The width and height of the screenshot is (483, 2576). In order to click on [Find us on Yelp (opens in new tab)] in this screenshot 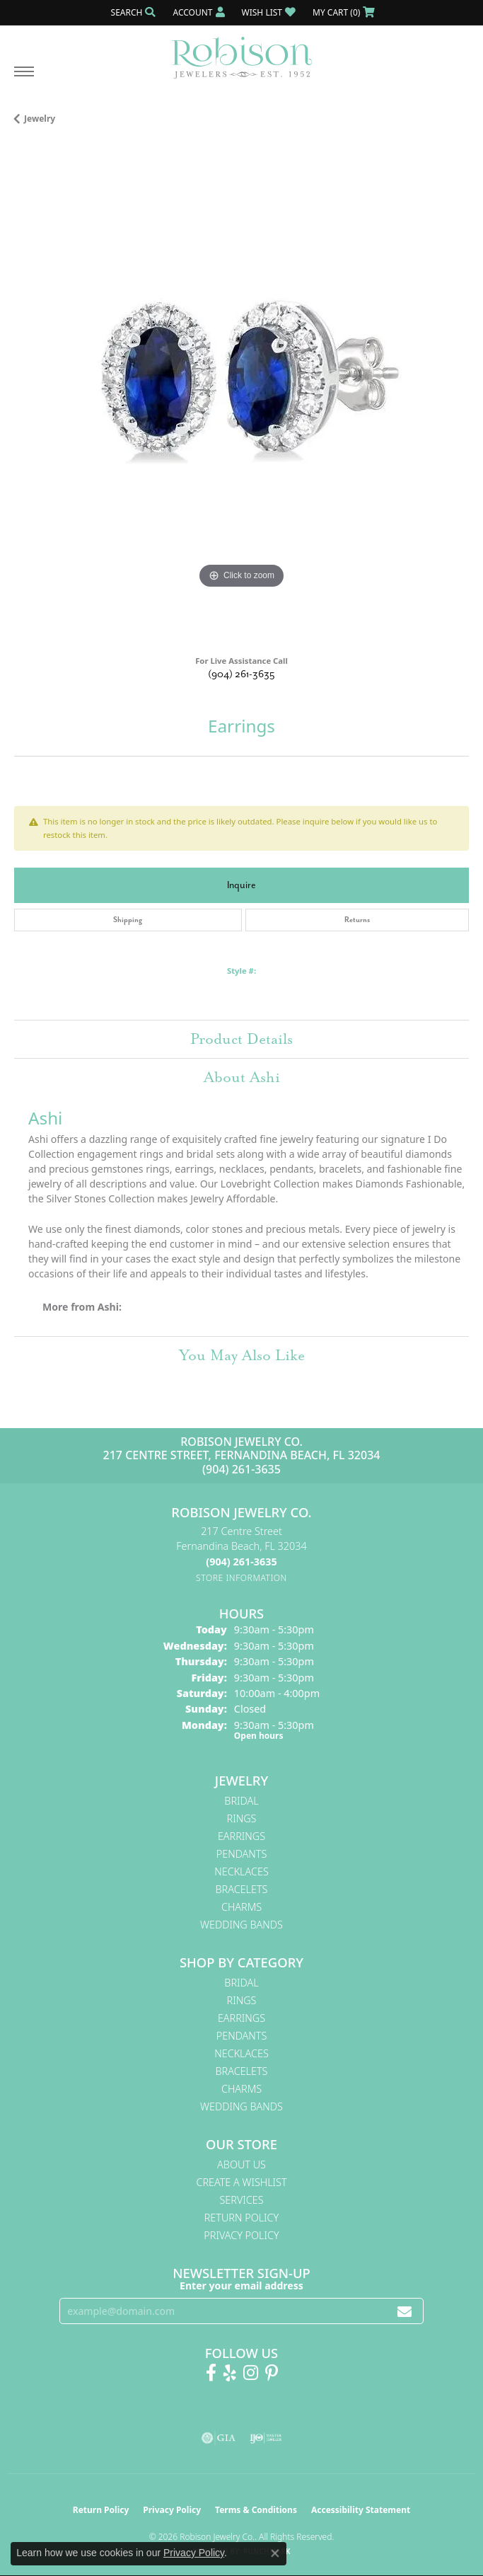, I will do `click(229, 2372)`.